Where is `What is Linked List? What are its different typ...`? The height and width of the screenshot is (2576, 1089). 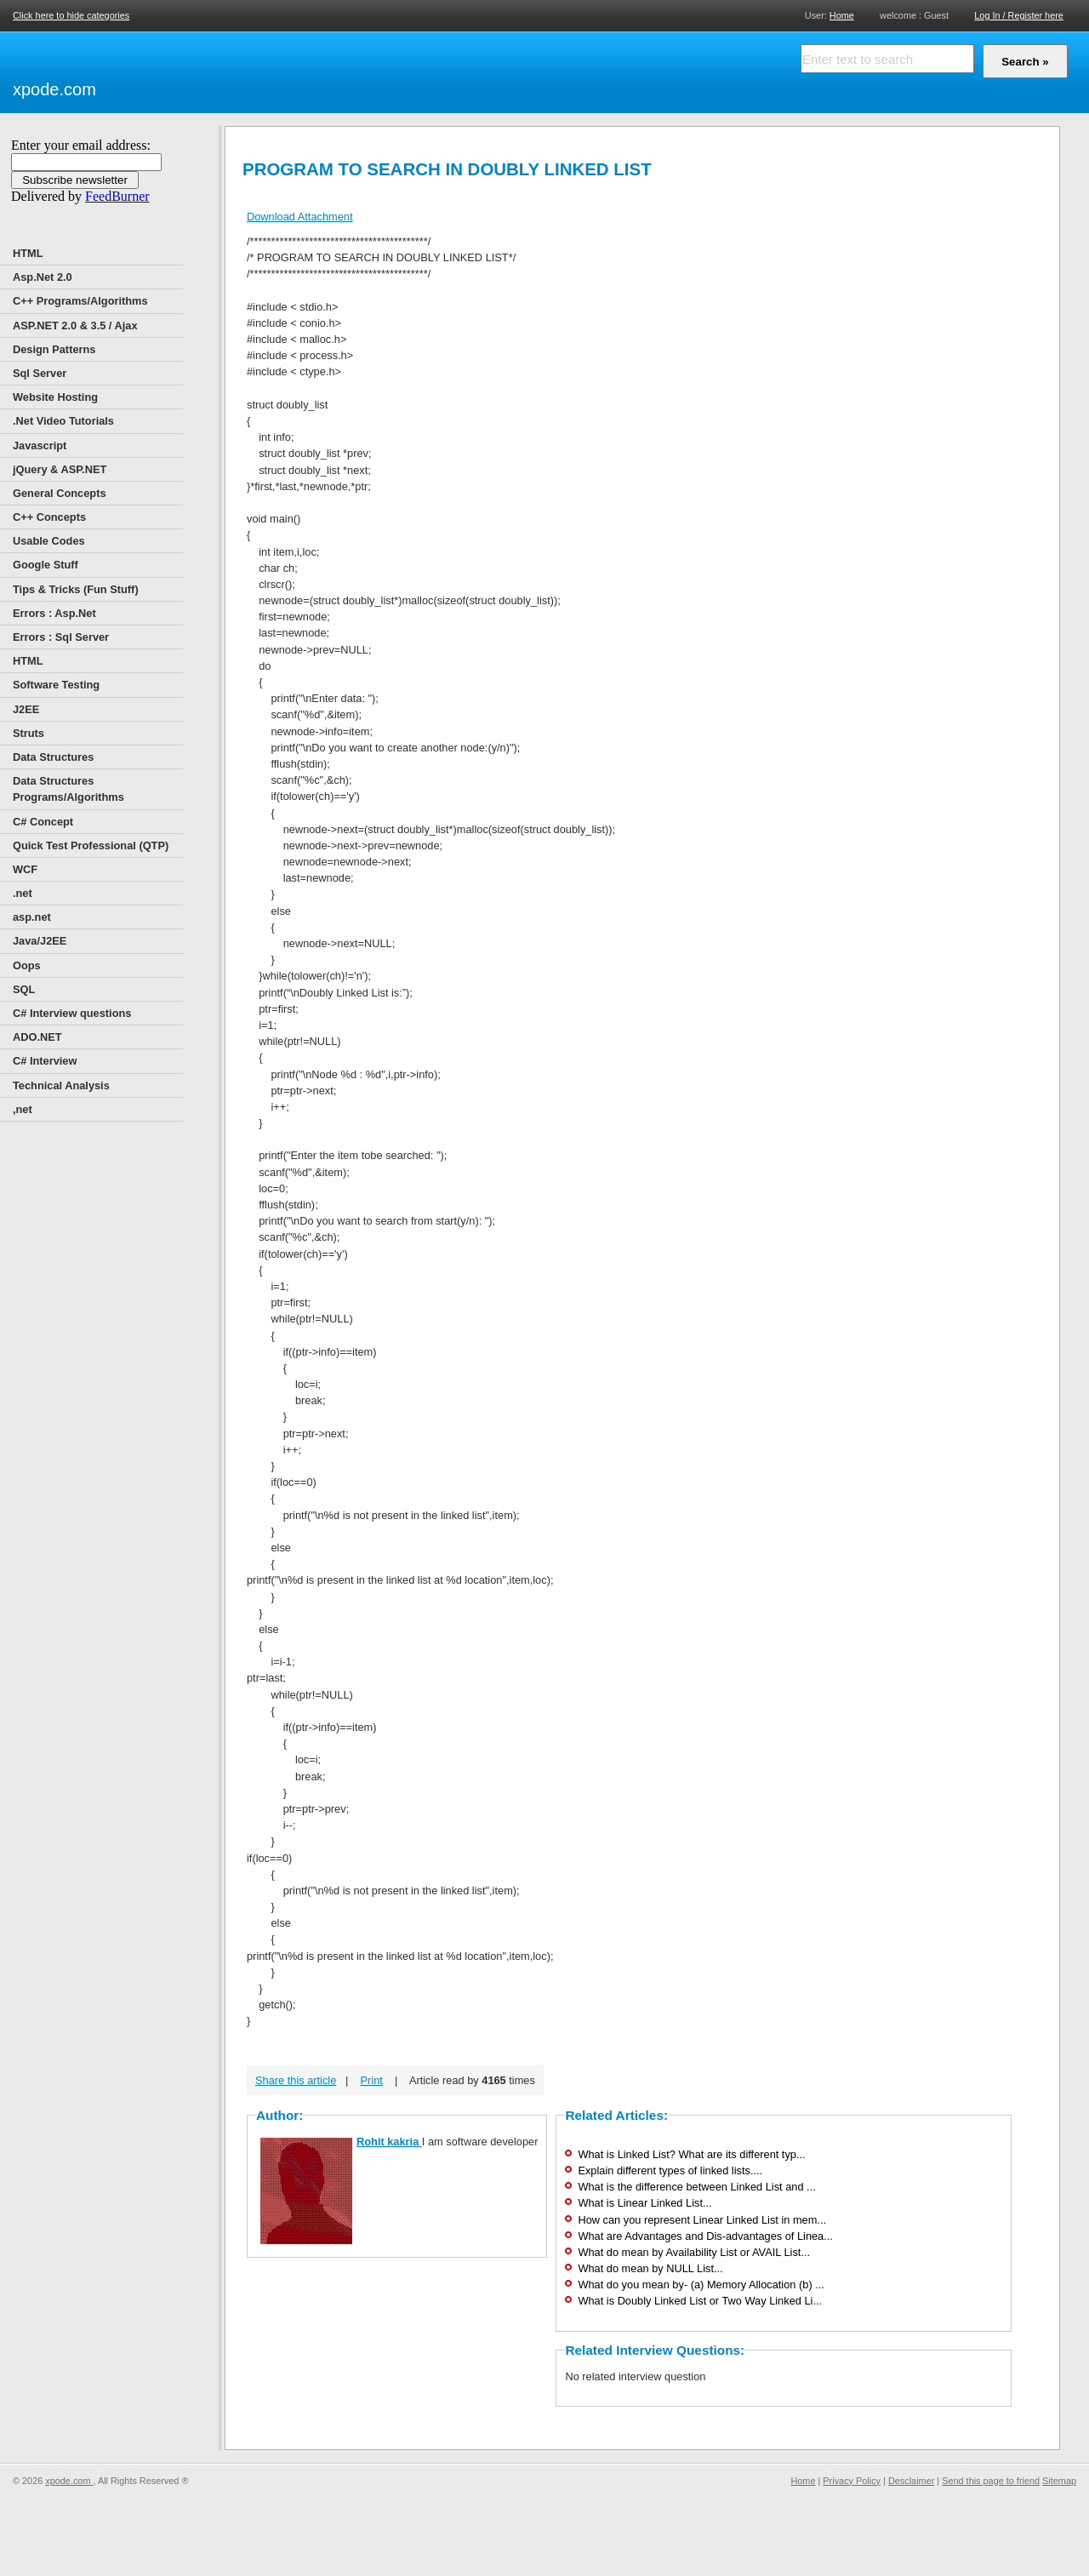 What is Linked List? What are its different typ... is located at coordinates (691, 2154).